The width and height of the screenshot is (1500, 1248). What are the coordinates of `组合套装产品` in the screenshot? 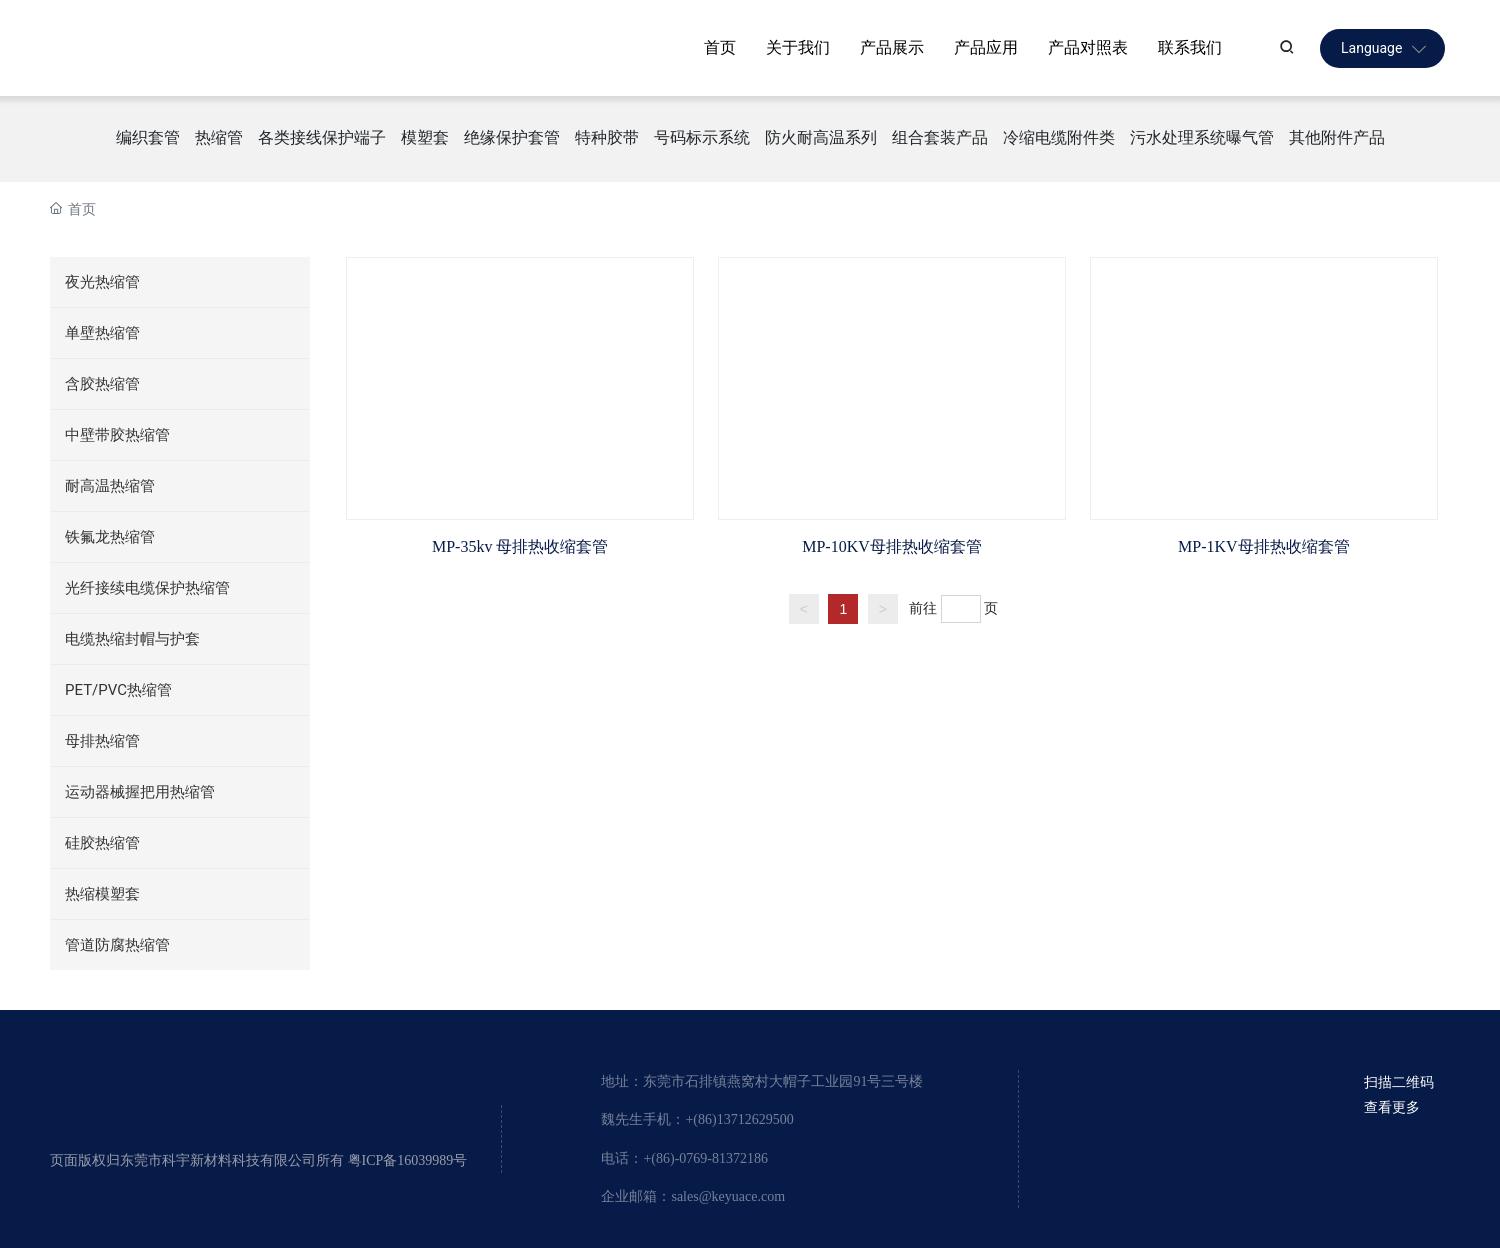 It's located at (940, 137).